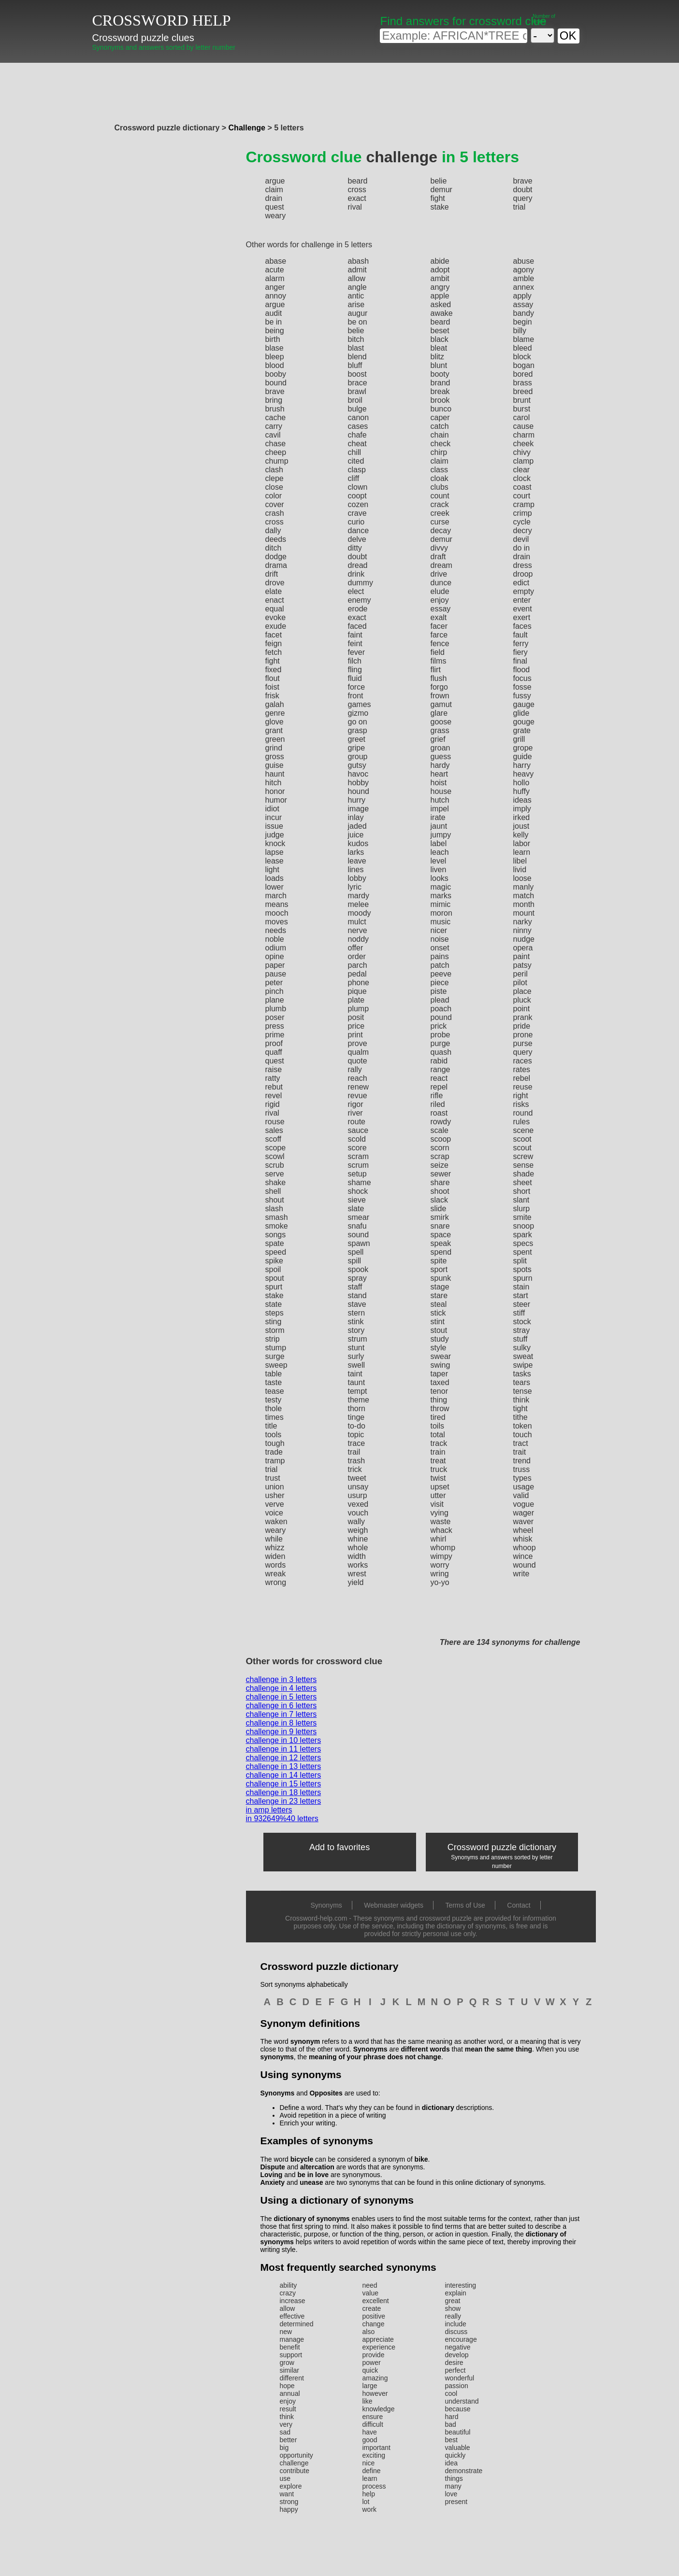  I want to click on cliff, so click(354, 478).